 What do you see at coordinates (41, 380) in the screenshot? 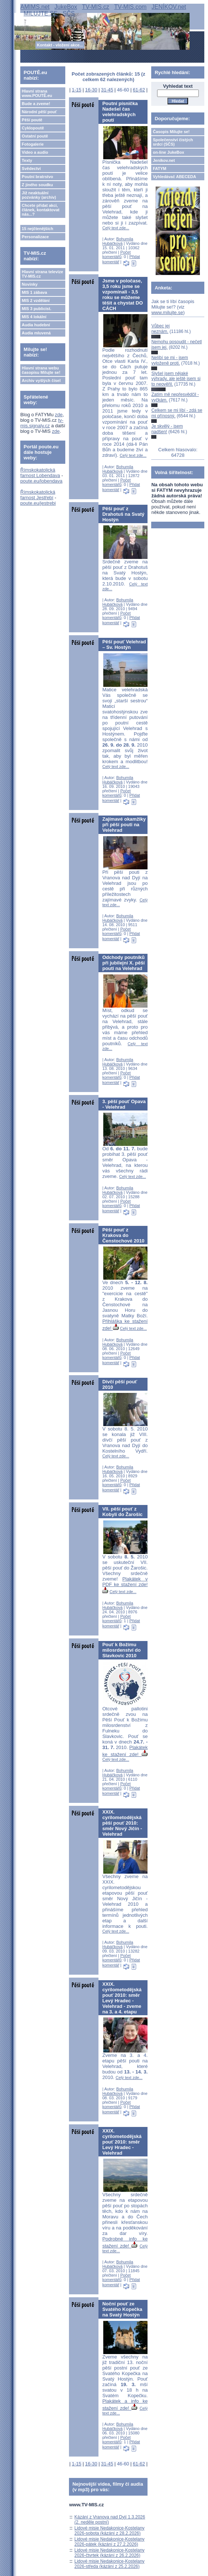
I see `Archiv vyšlých čísel` at bounding box center [41, 380].